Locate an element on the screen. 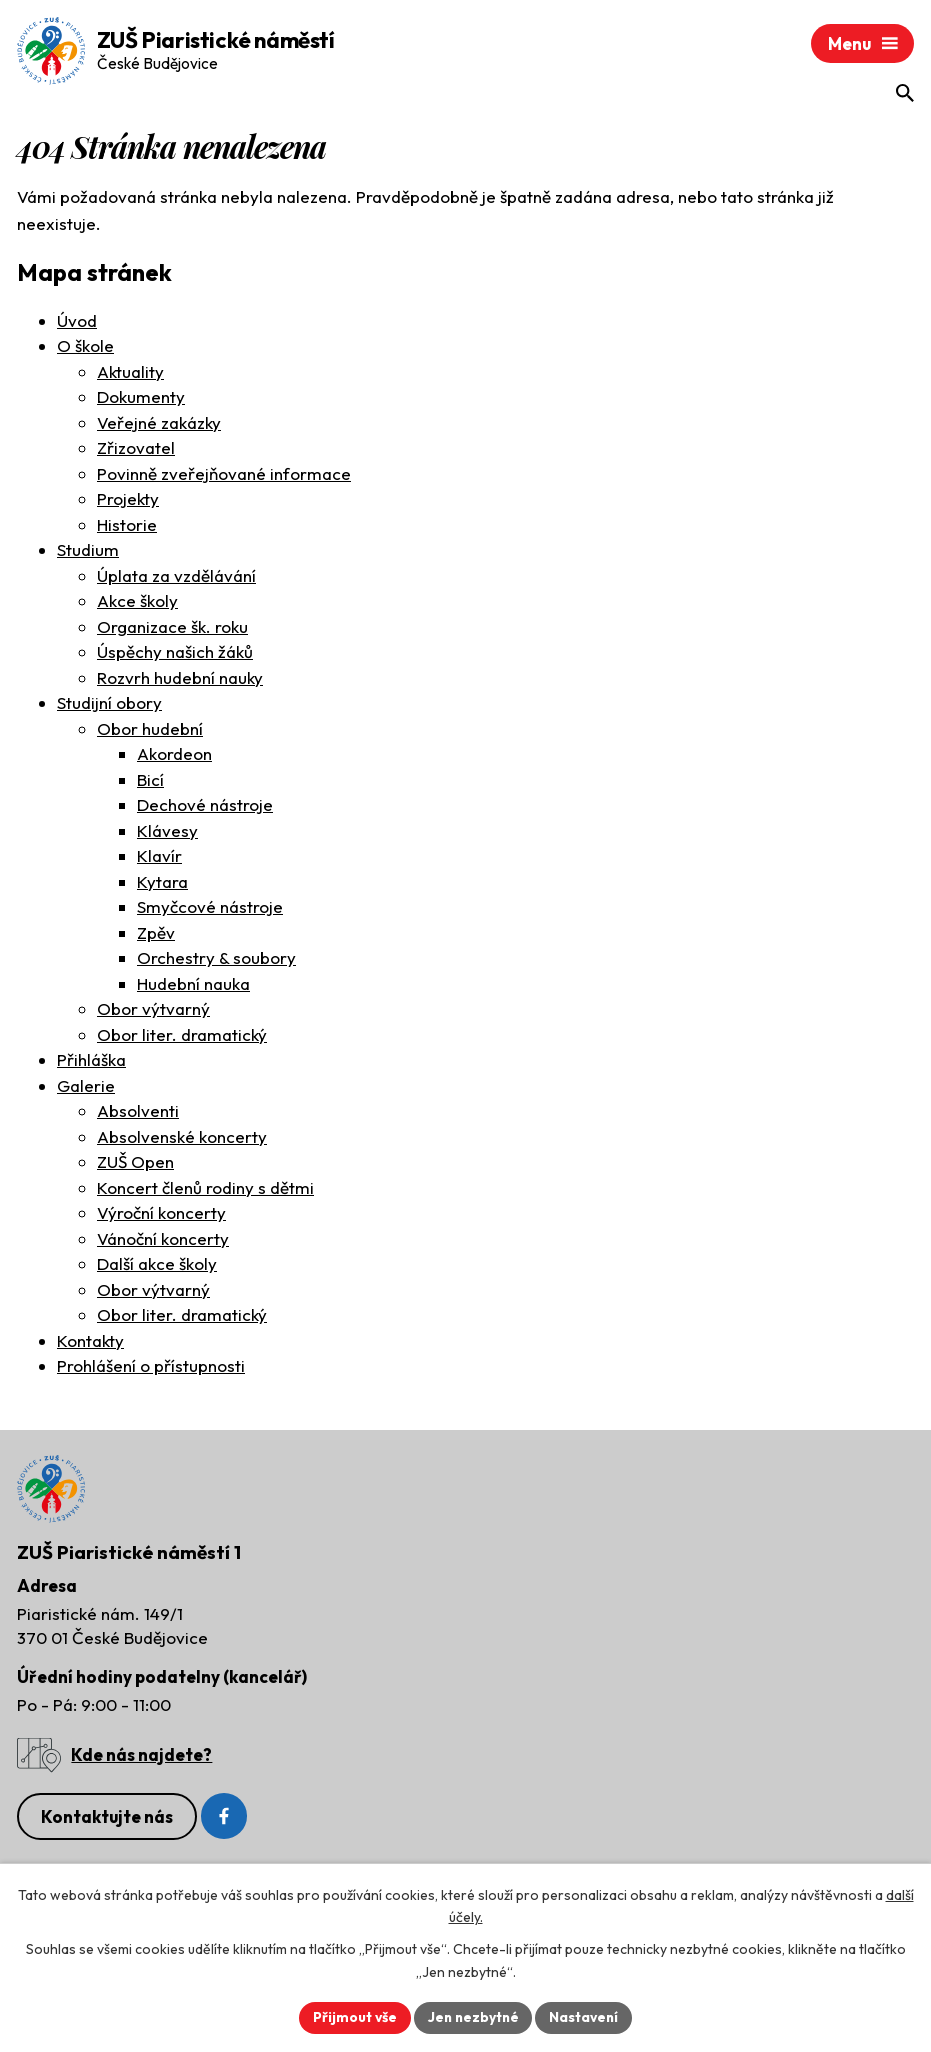 The image size is (931, 2052). Vánoční koncerty is located at coordinates (163, 1240).